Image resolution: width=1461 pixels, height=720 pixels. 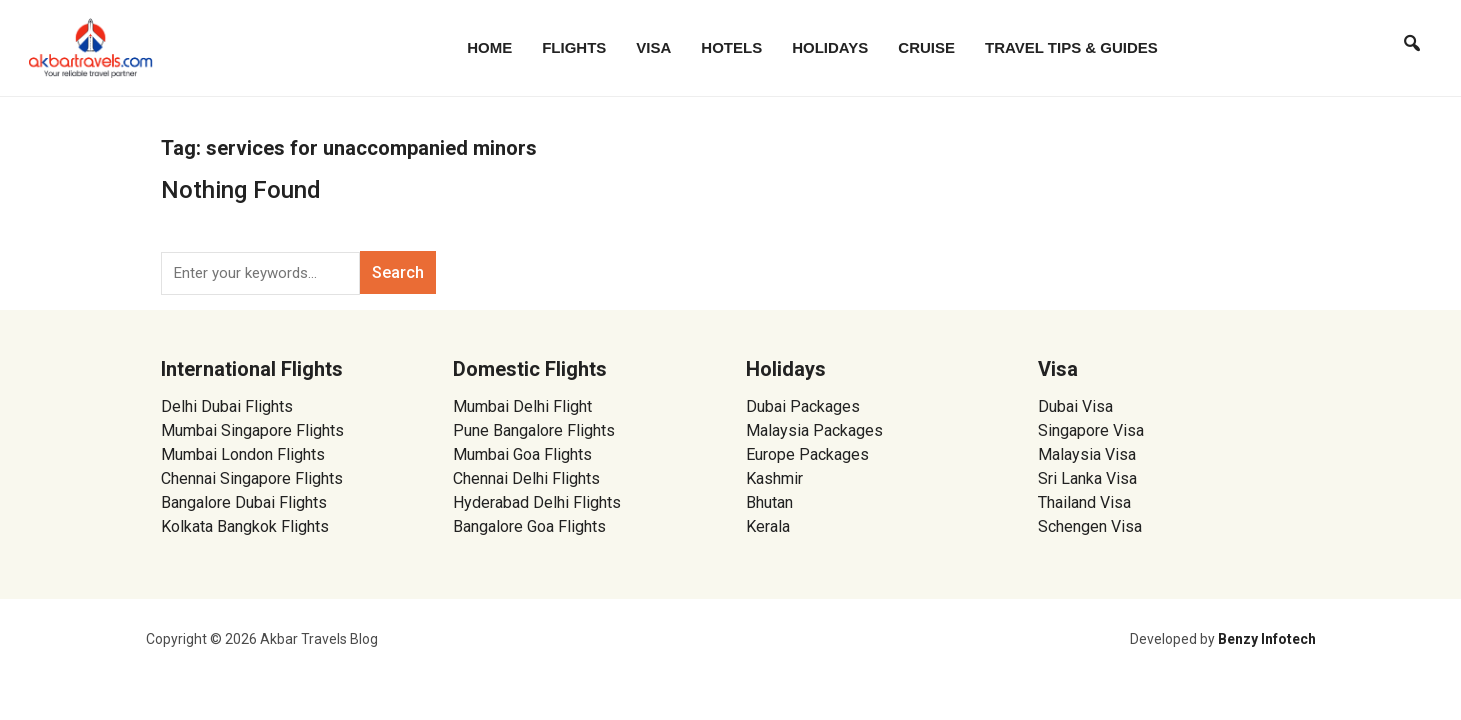 What do you see at coordinates (534, 430) in the screenshot?
I see `Pune Bangalore Flights` at bounding box center [534, 430].